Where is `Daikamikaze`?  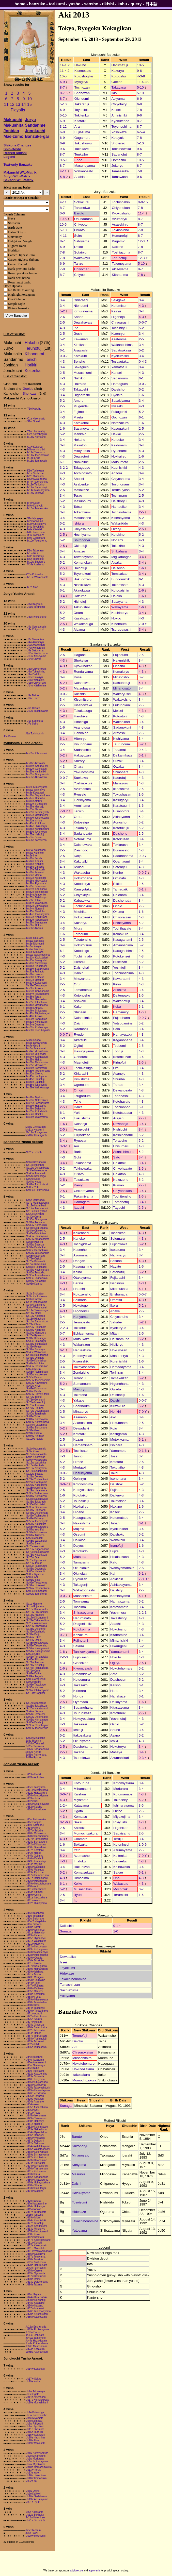 Daikamikaze is located at coordinates (122, 755).